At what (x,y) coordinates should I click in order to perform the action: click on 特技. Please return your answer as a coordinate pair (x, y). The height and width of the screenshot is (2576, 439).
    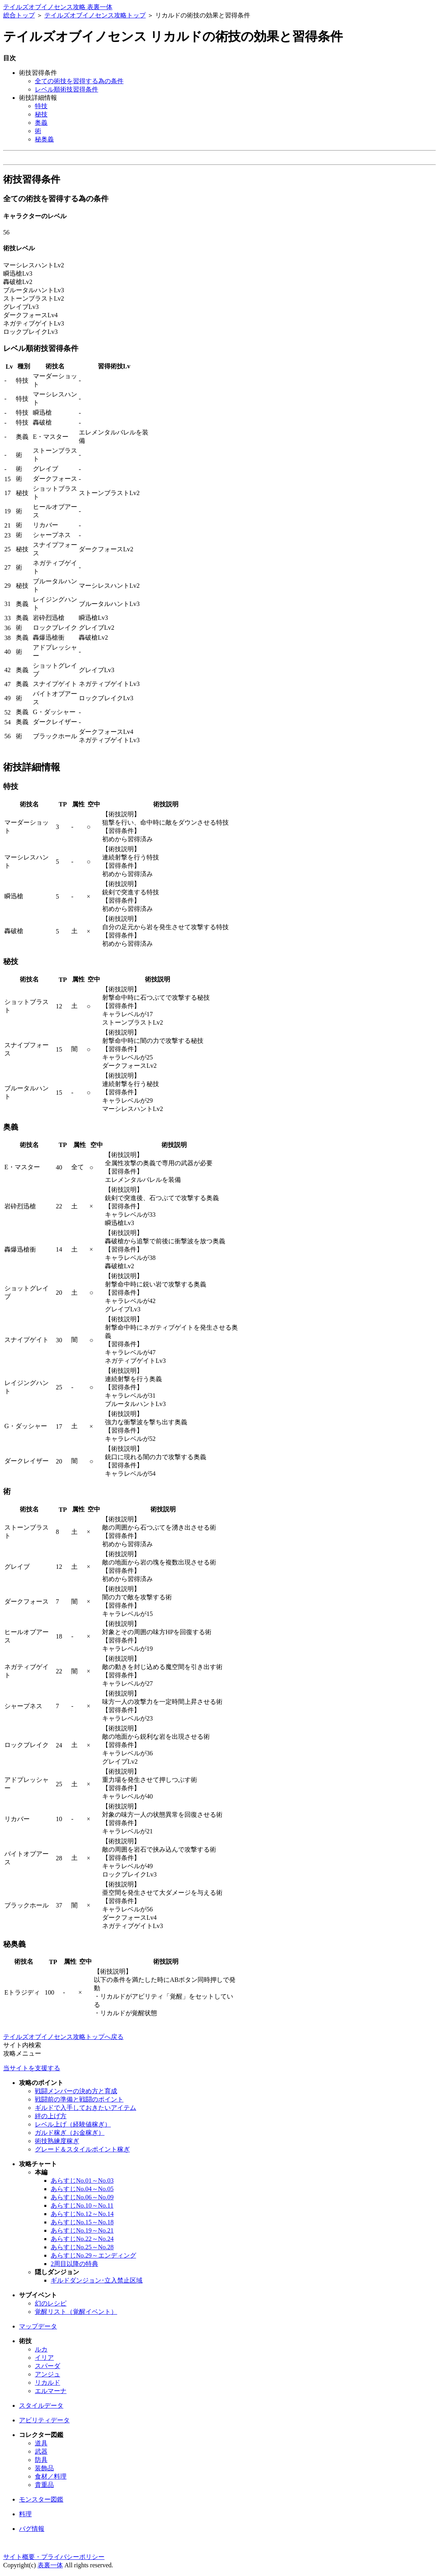
    Looking at the image, I should click on (41, 106).